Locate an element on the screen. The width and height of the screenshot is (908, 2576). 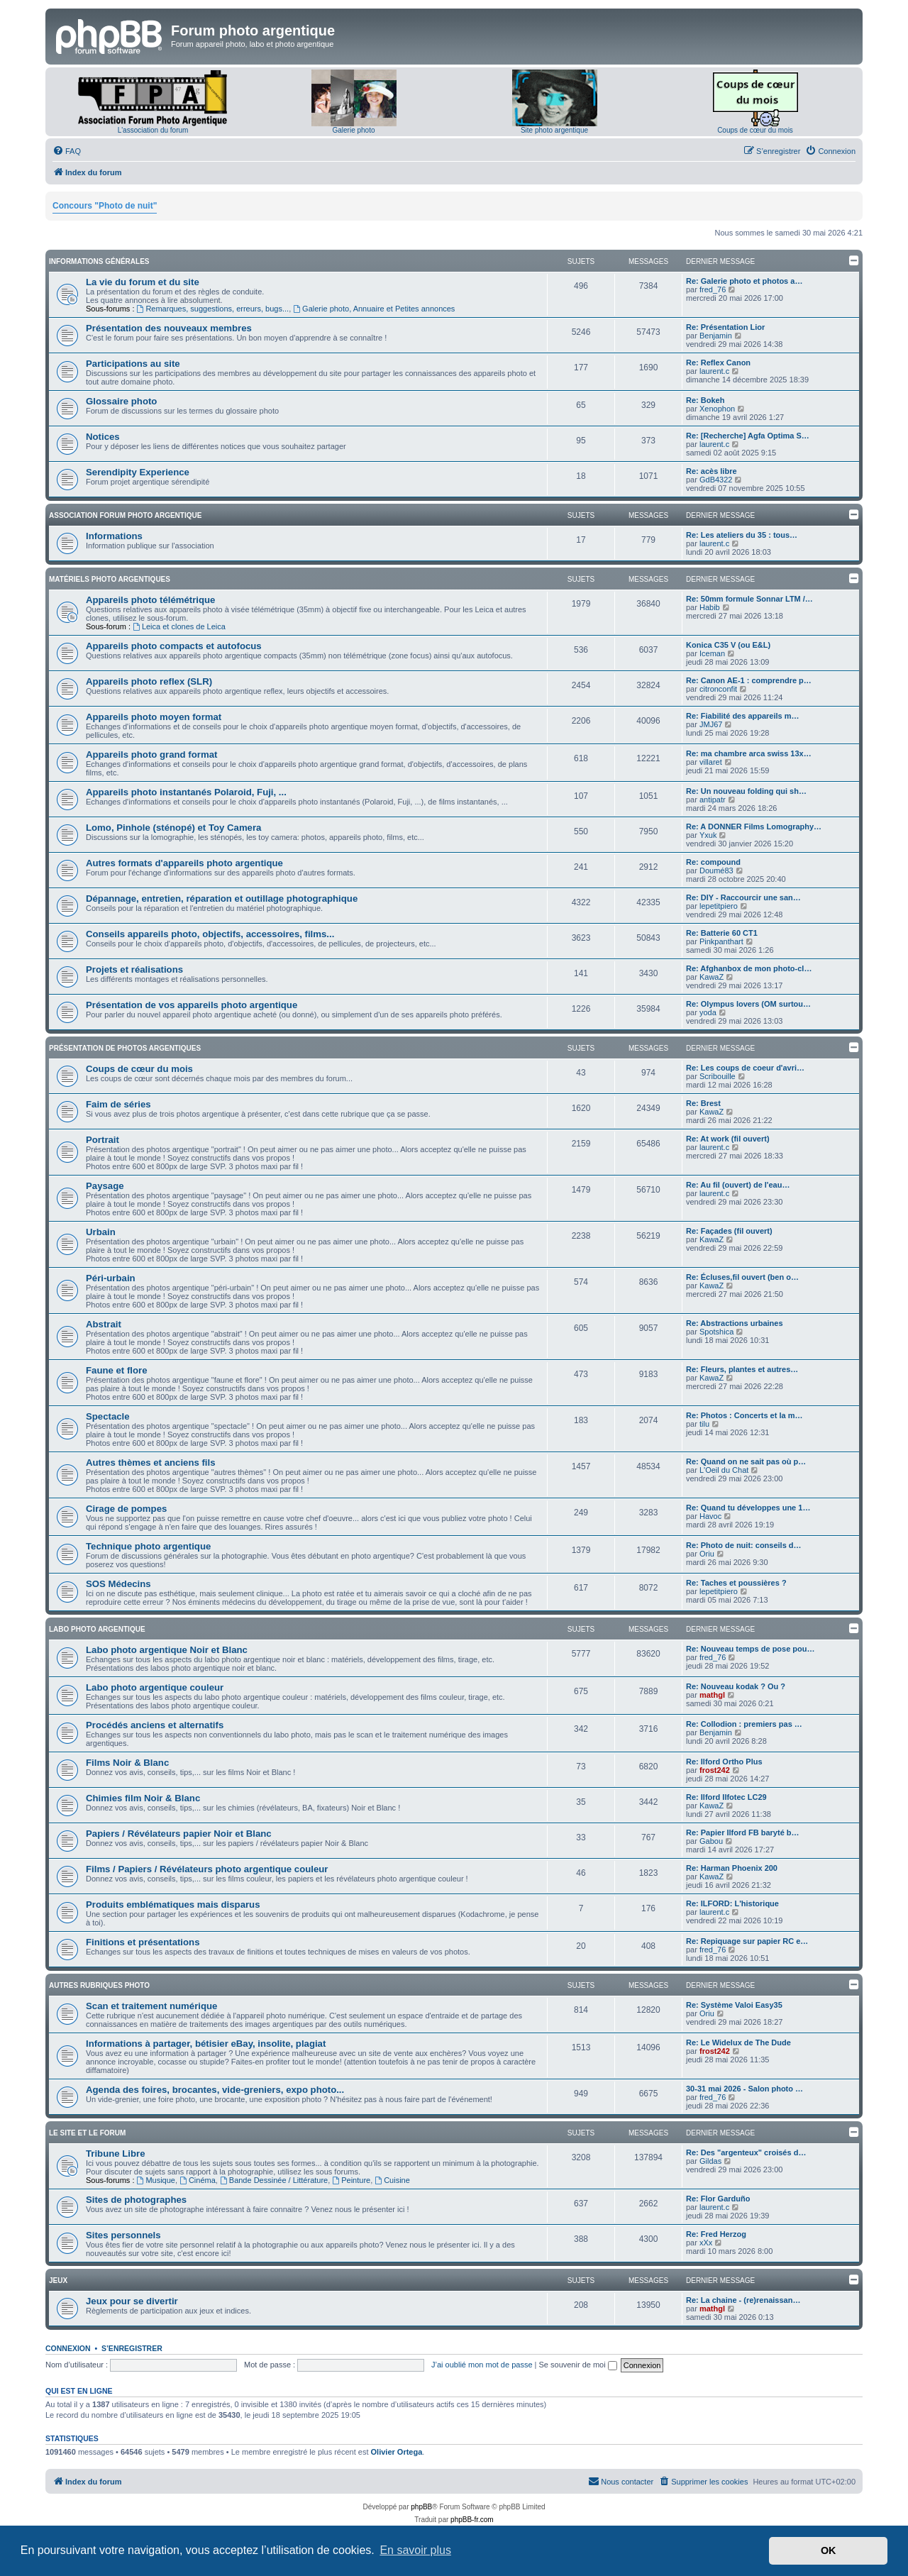
Re: Photo de nuit: conseils d… is located at coordinates (744, 1545).